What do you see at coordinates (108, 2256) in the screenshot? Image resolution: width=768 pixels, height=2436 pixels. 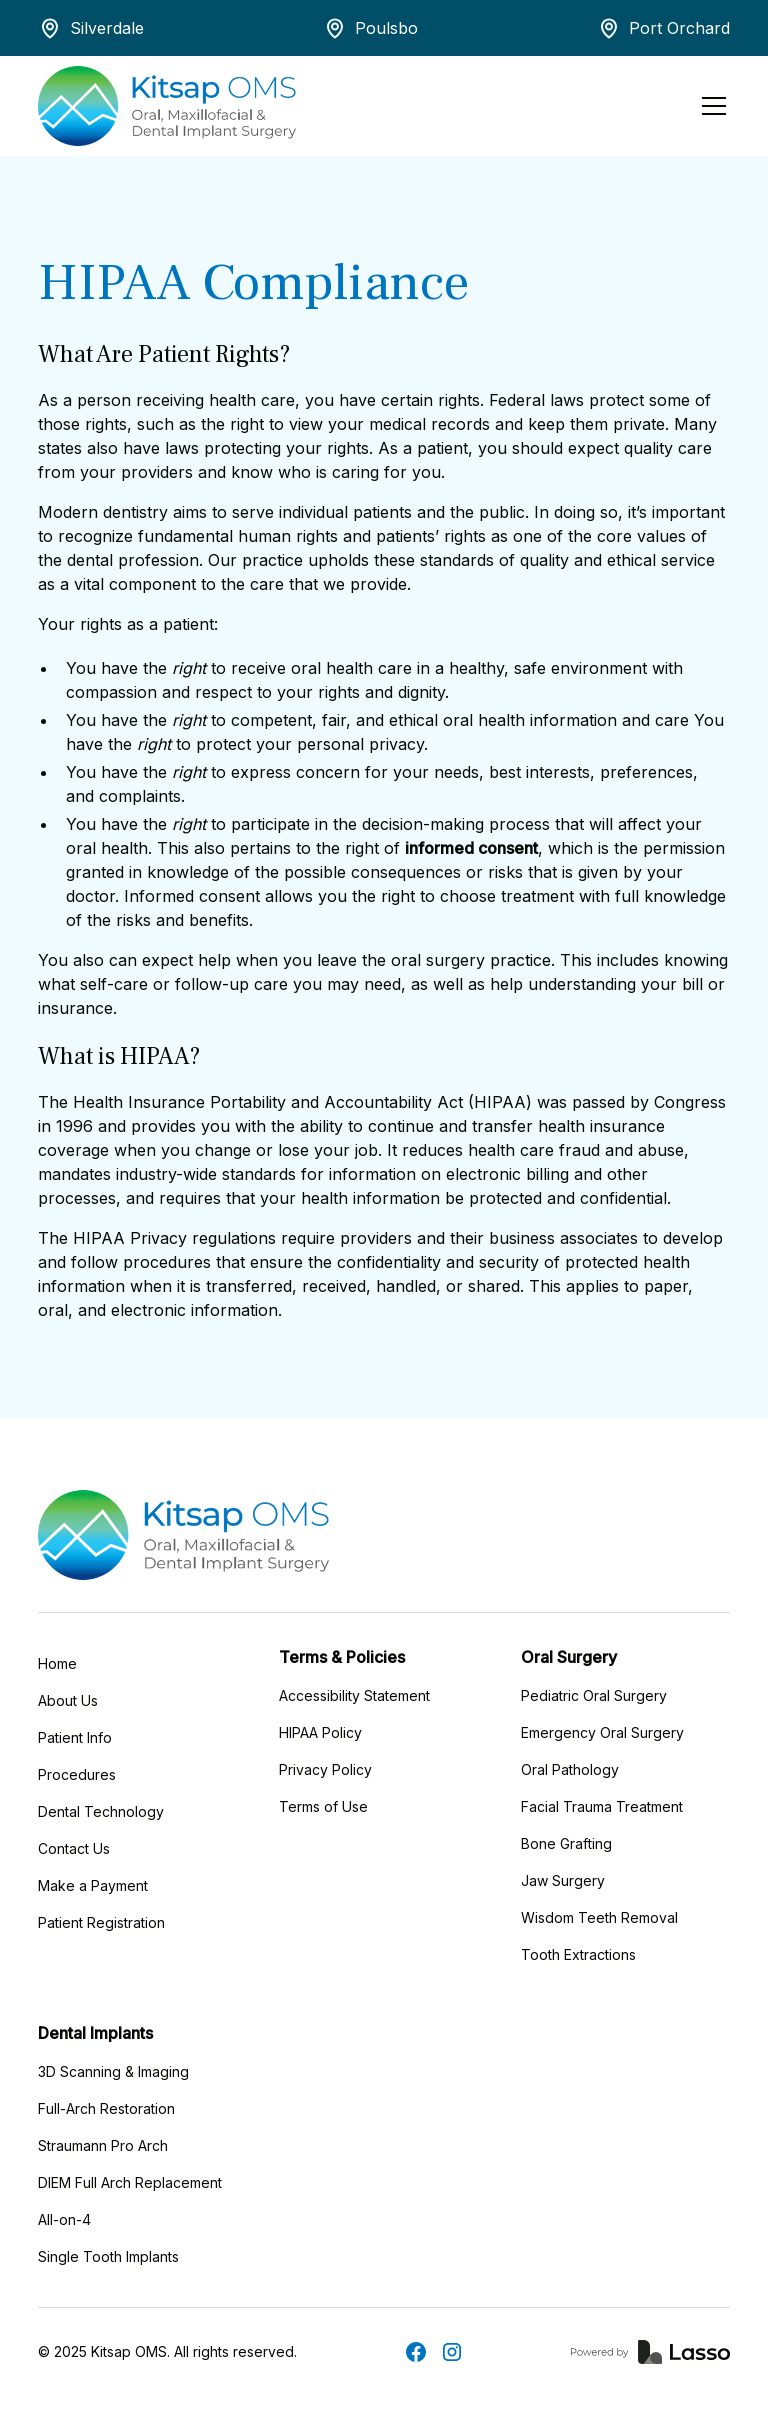 I see `Single Tooth Implants` at bounding box center [108, 2256].